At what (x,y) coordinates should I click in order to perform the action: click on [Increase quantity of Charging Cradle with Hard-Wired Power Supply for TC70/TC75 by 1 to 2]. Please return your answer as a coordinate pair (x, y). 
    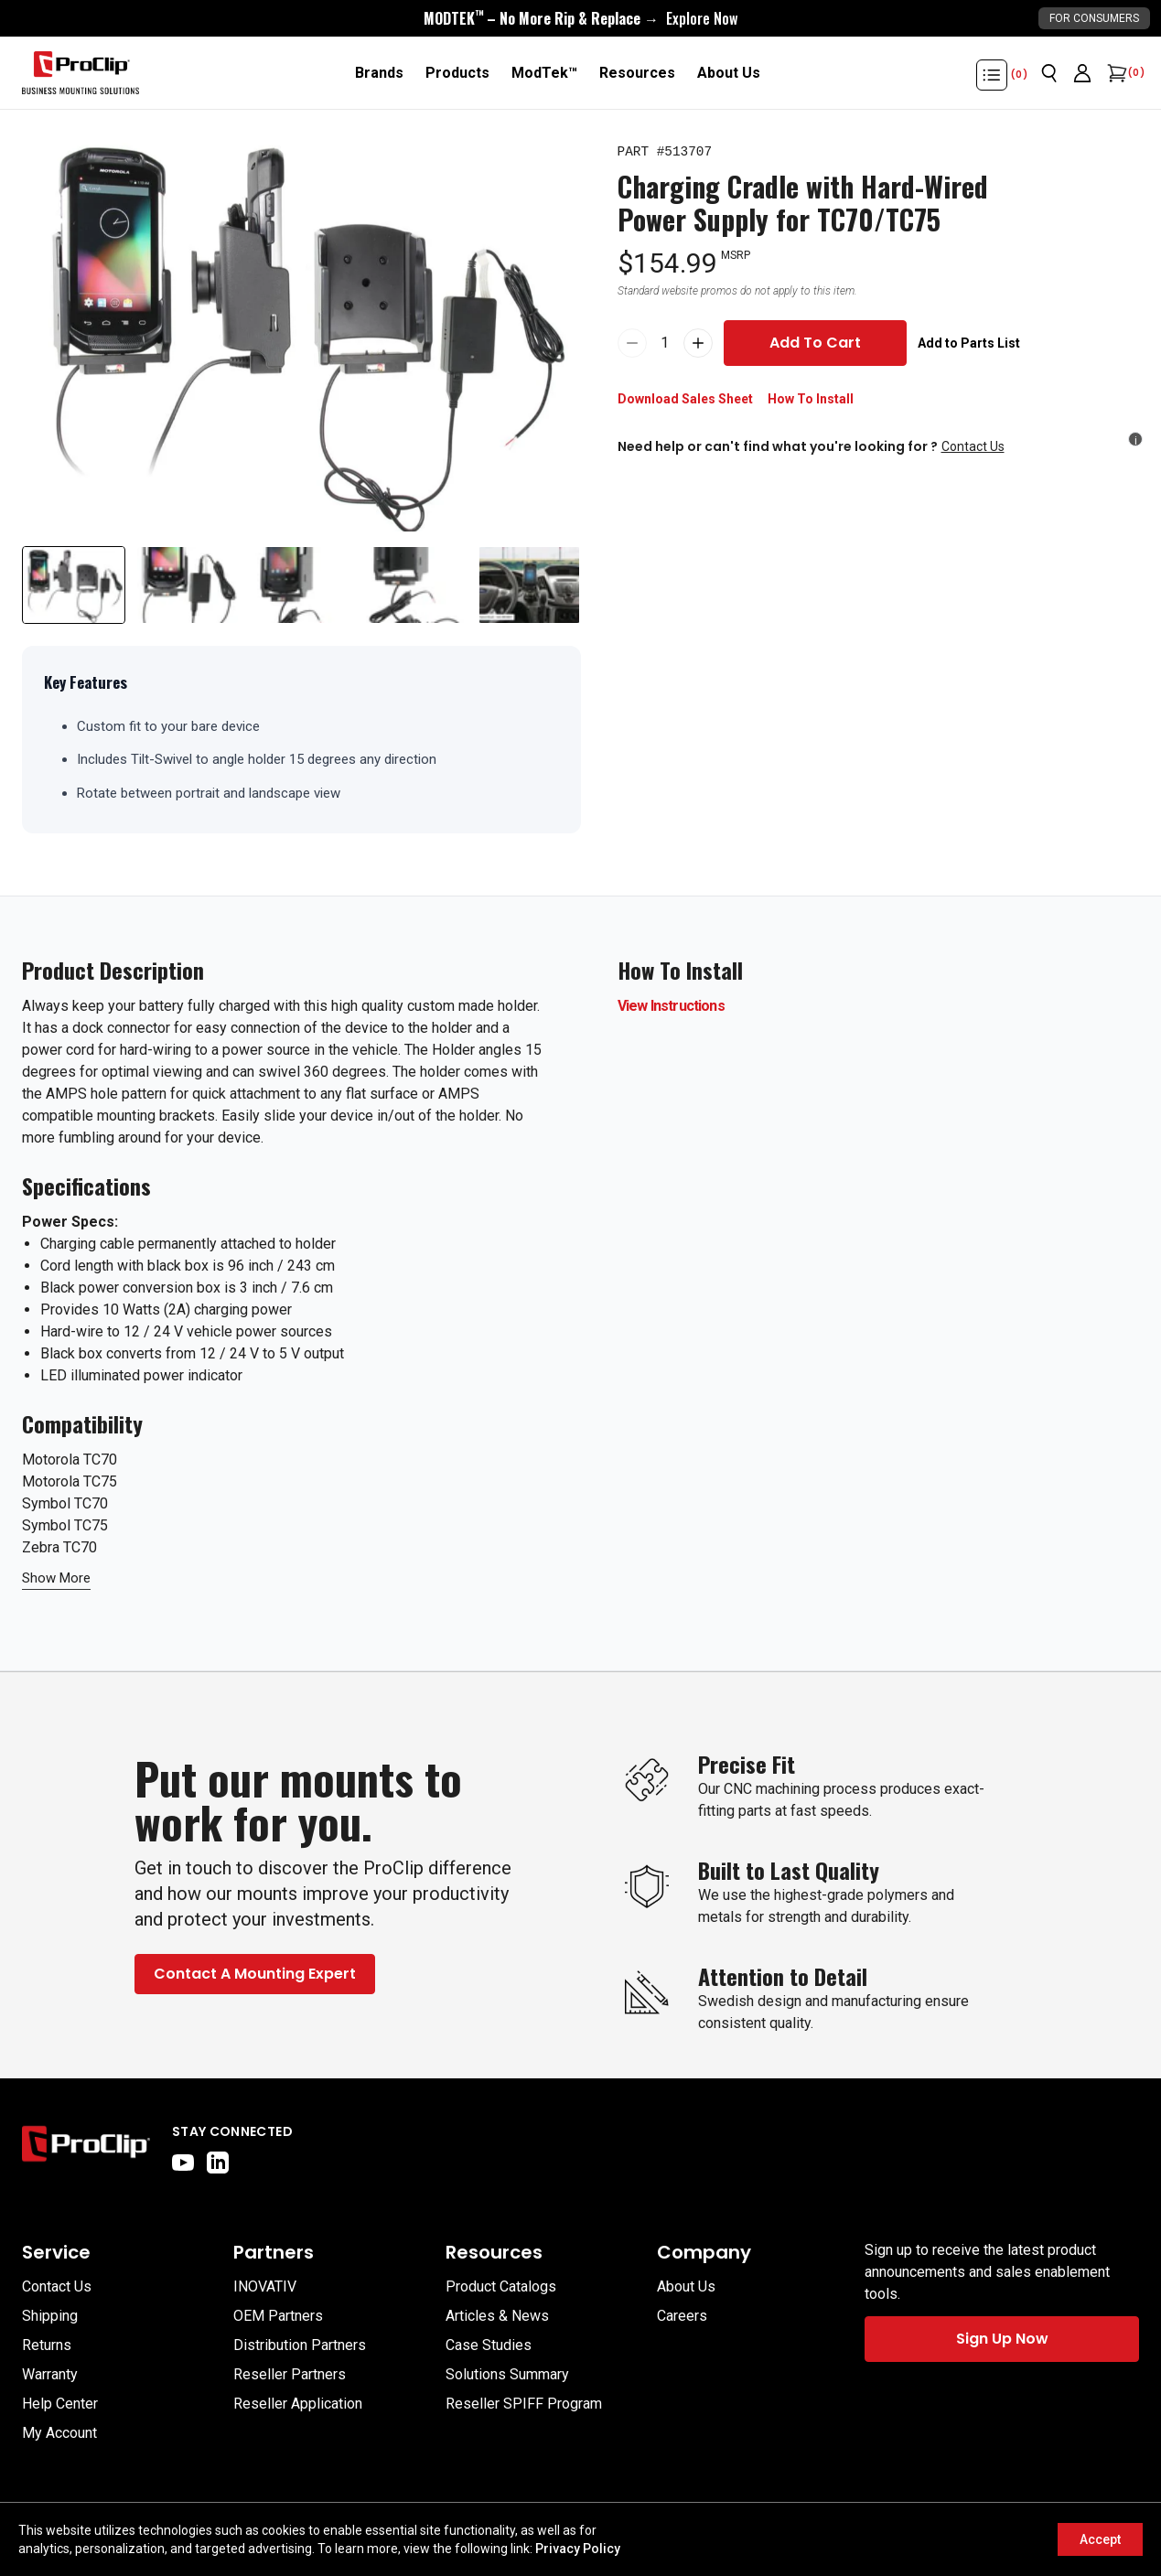
    Looking at the image, I should click on (698, 343).